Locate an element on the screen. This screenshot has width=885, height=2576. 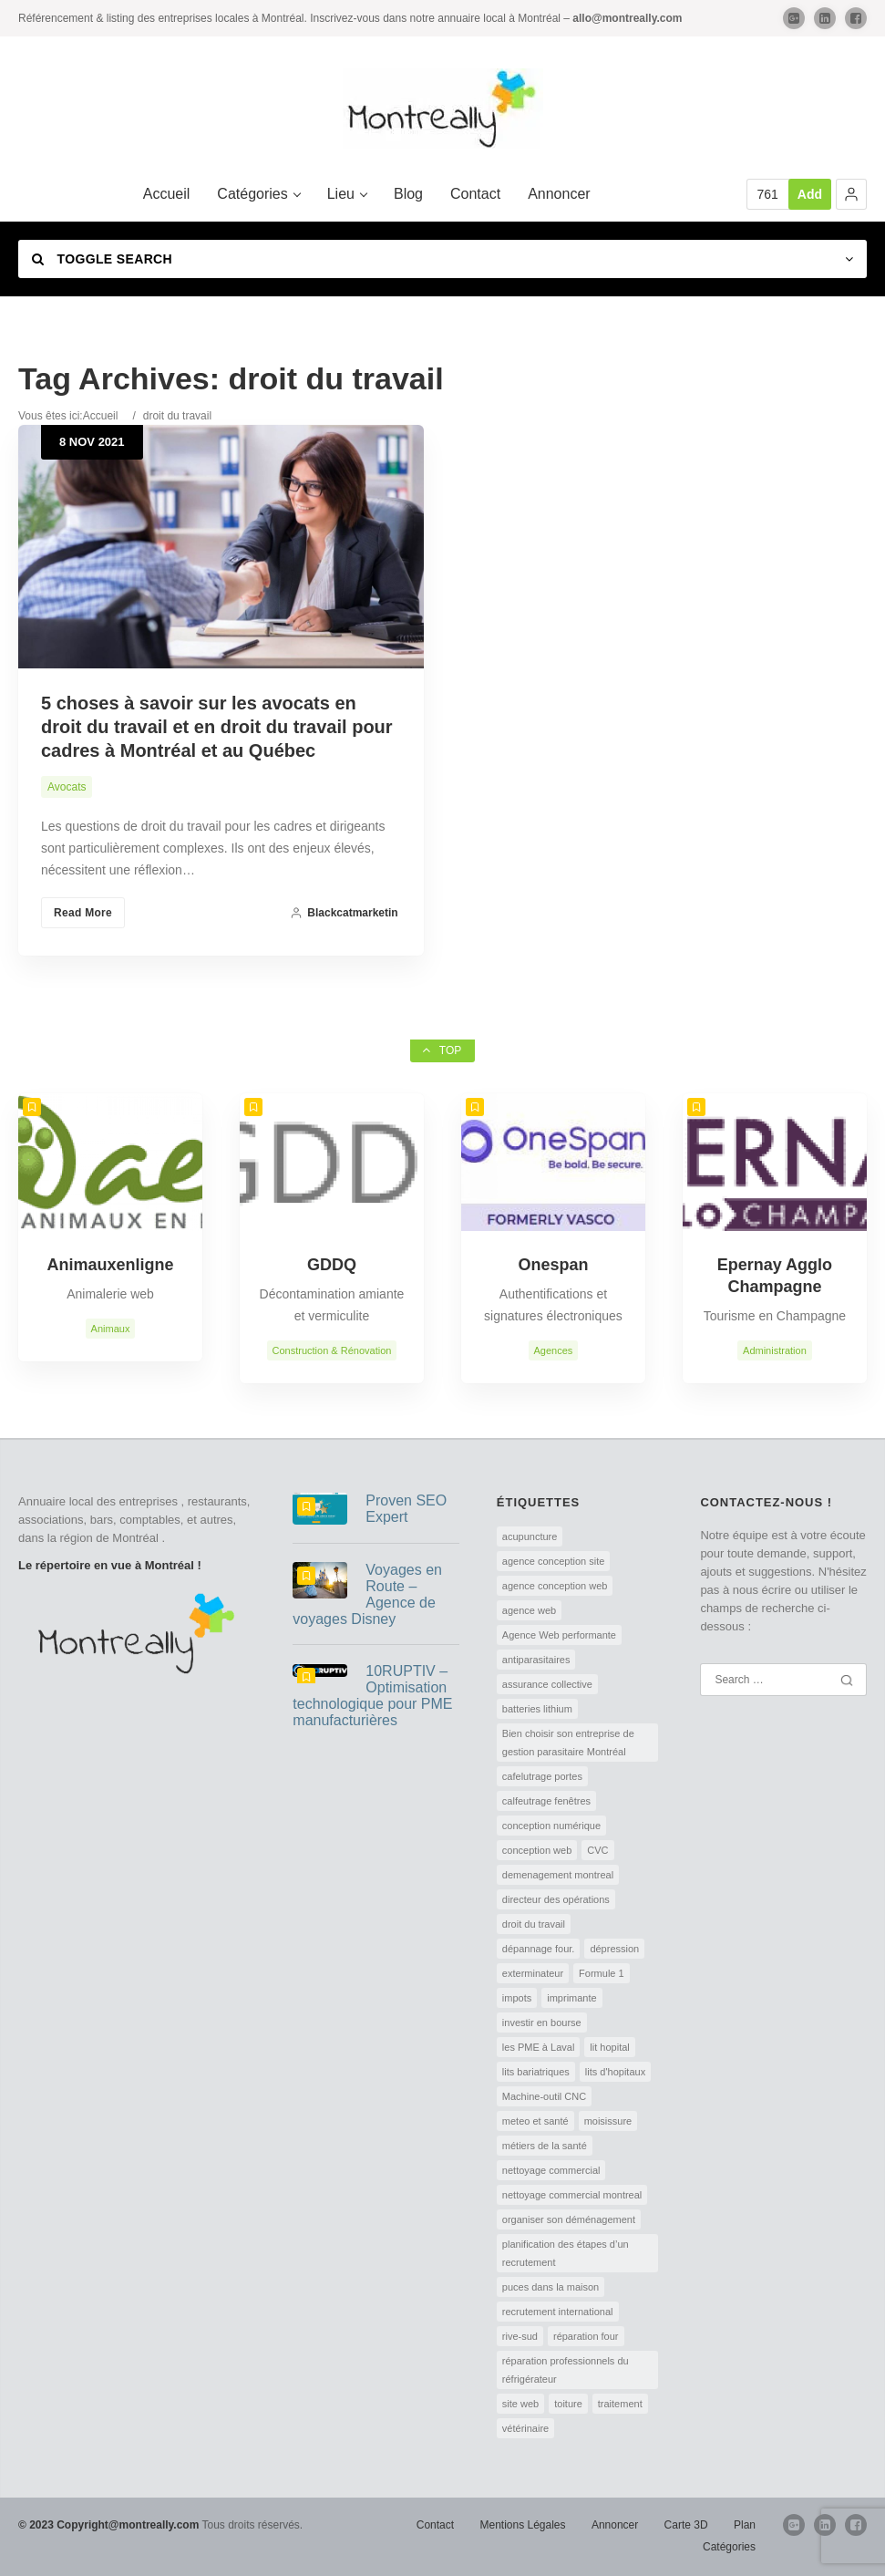
Toggle Search is located at coordinates (102, 259).